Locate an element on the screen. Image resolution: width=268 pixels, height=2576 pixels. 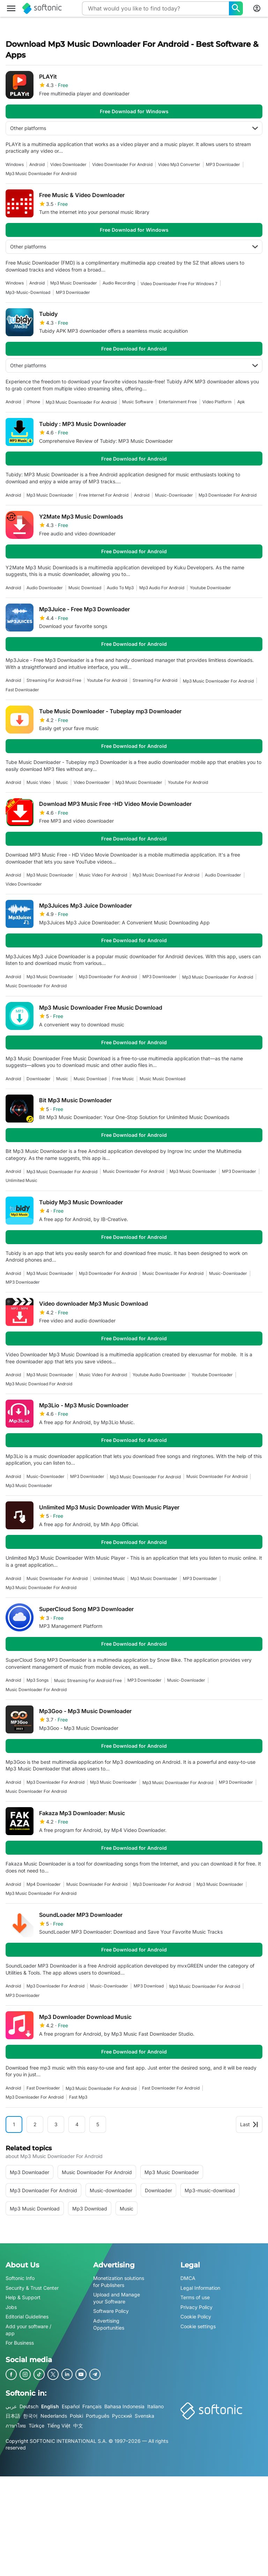
Cookie settings is located at coordinates (198, 2326).